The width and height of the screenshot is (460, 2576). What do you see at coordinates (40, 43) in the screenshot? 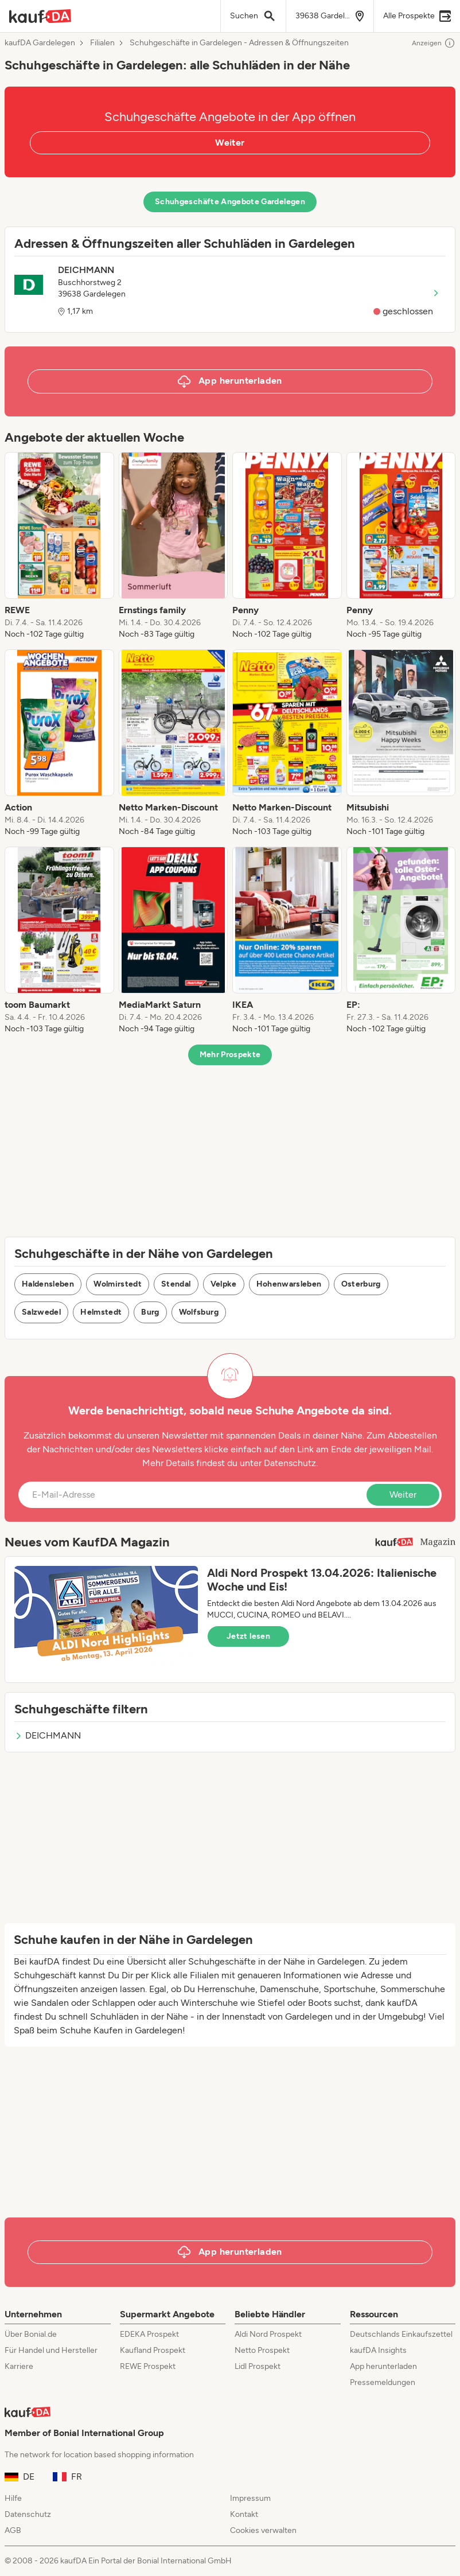
I see `kaufDA Gardelegen` at bounding box center [40, 43].